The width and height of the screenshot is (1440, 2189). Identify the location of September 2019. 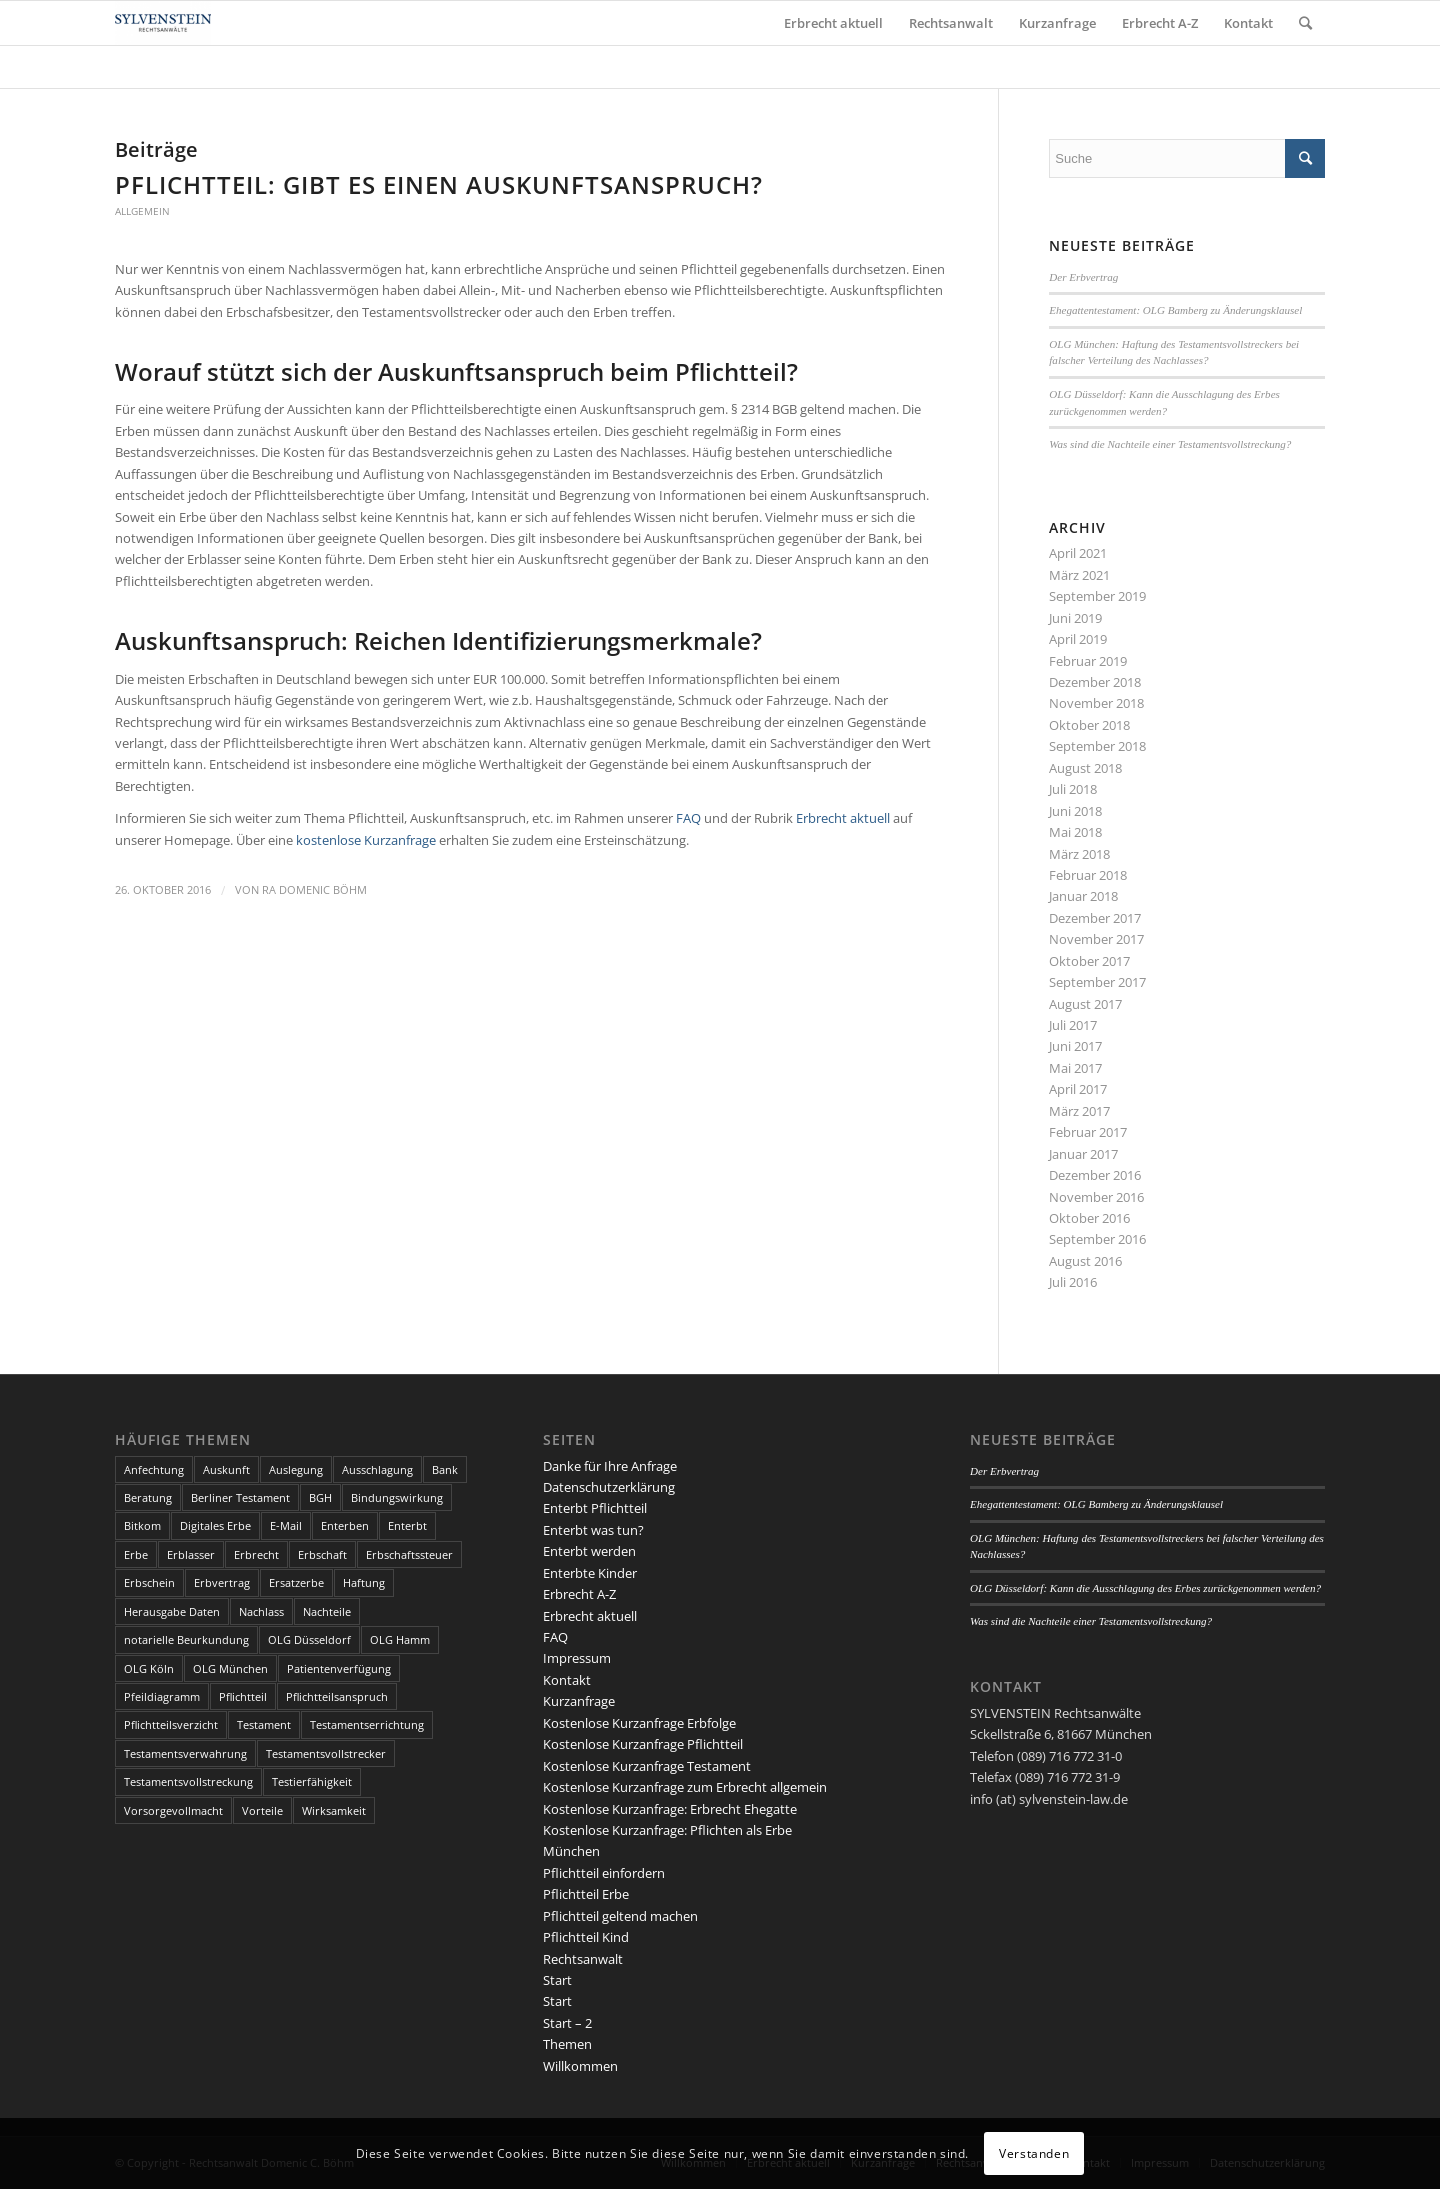
(1097, 596).